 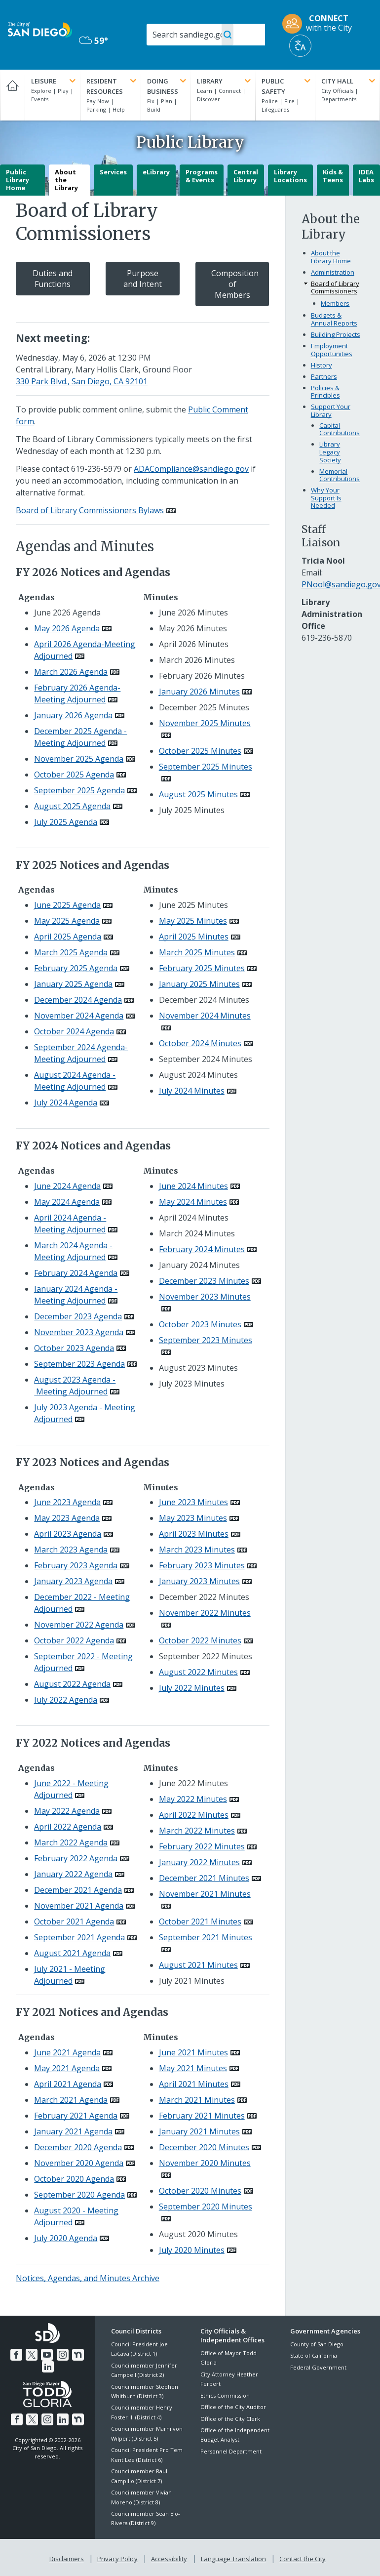 I want to click on [PDF document: April 2022 Minutes], so click(x=199, y=1814).